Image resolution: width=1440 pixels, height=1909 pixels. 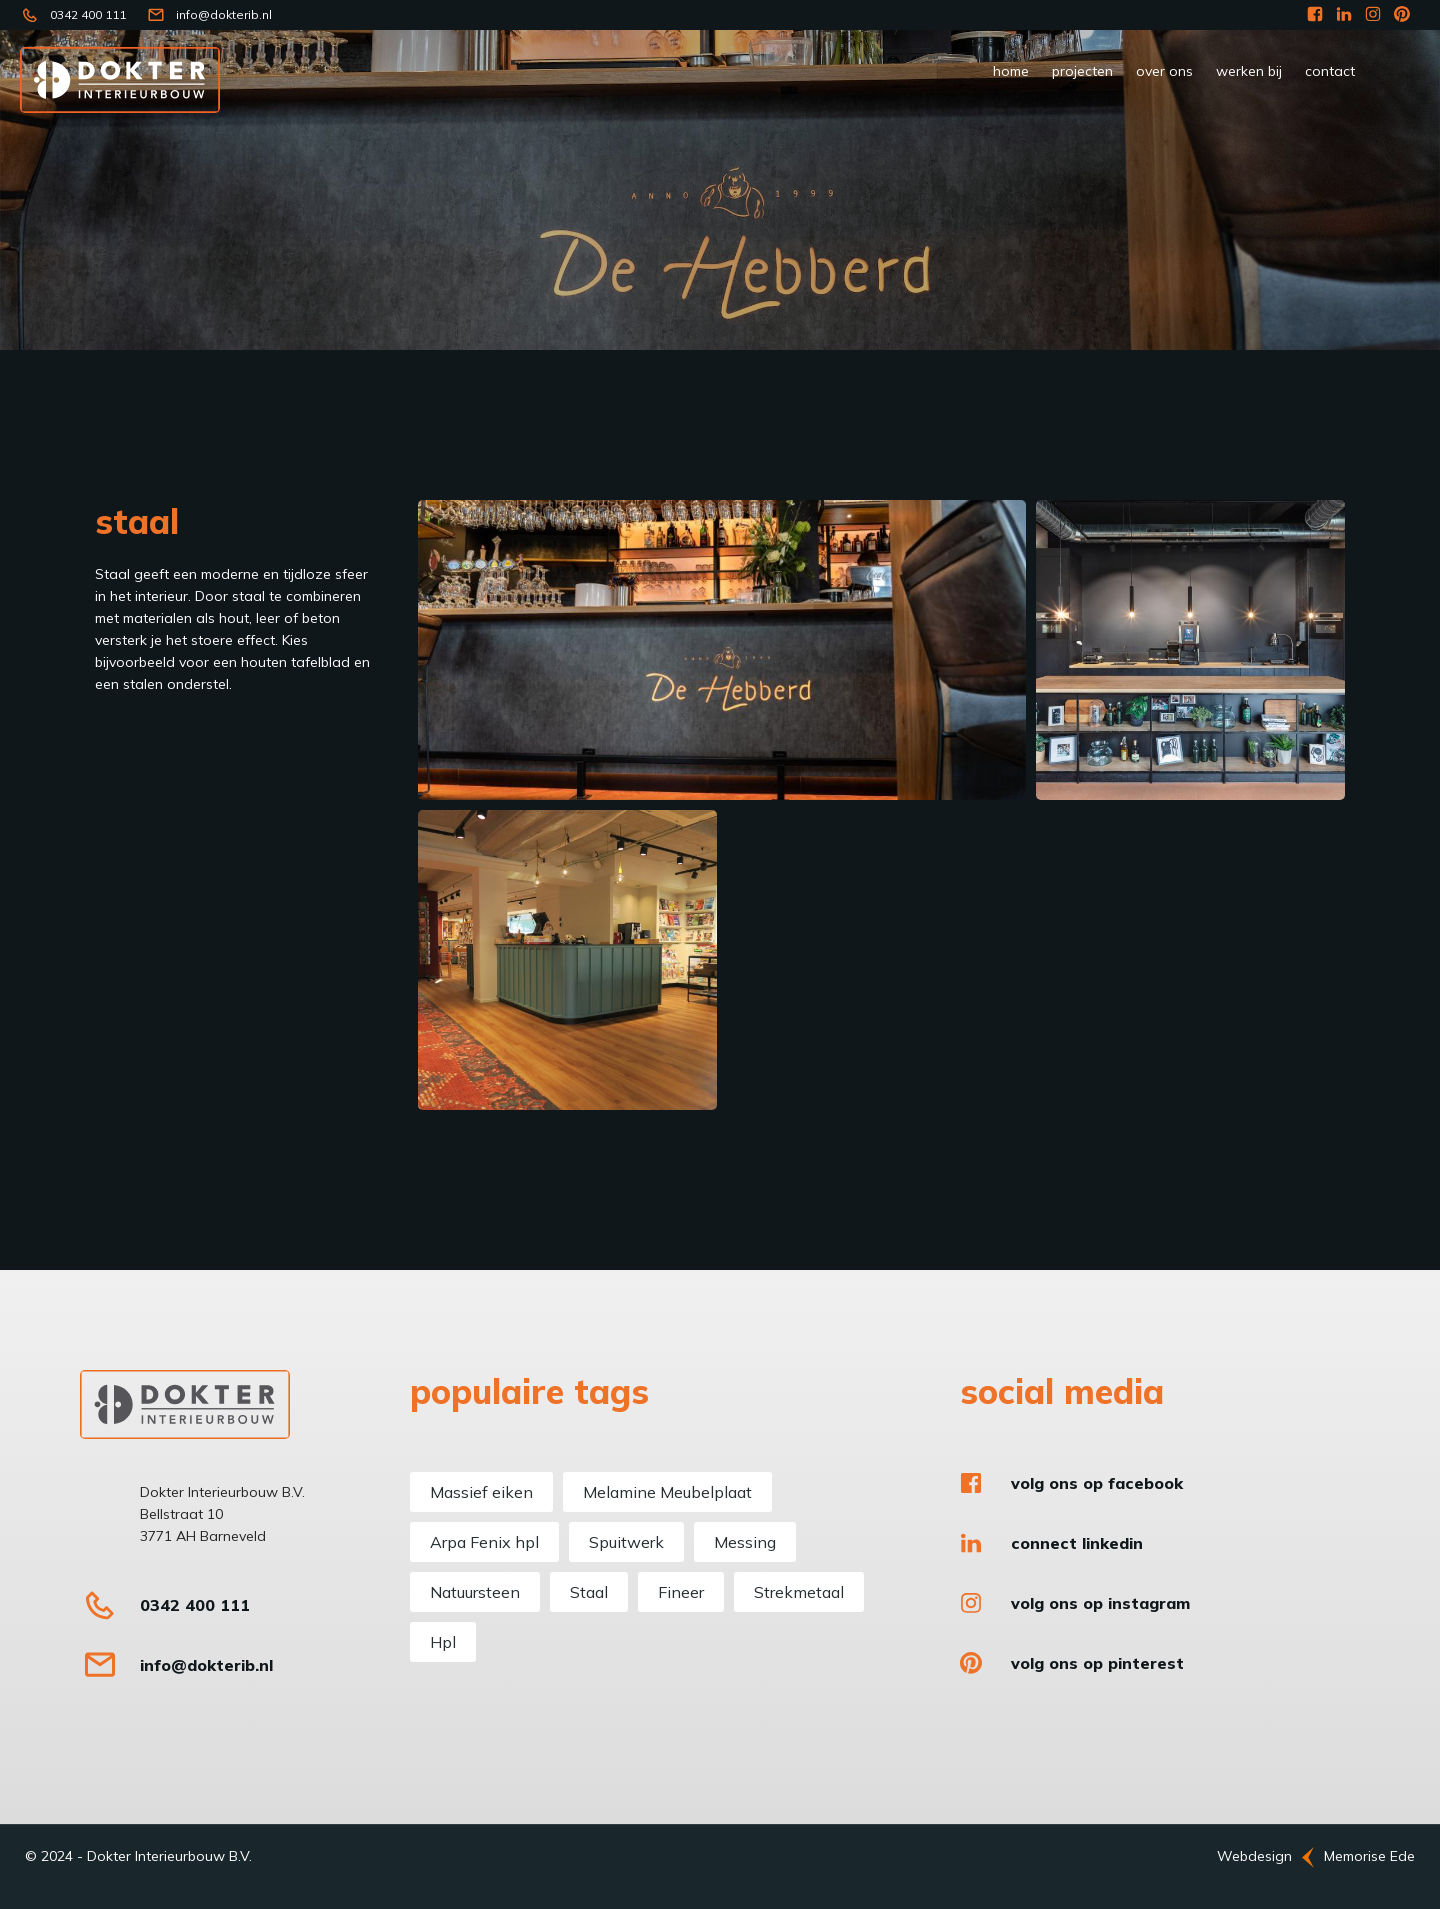 What do you see at coordinates (1249, 71) in the screenshot?
I see `werken bij` at bounding box center [1249, 71].